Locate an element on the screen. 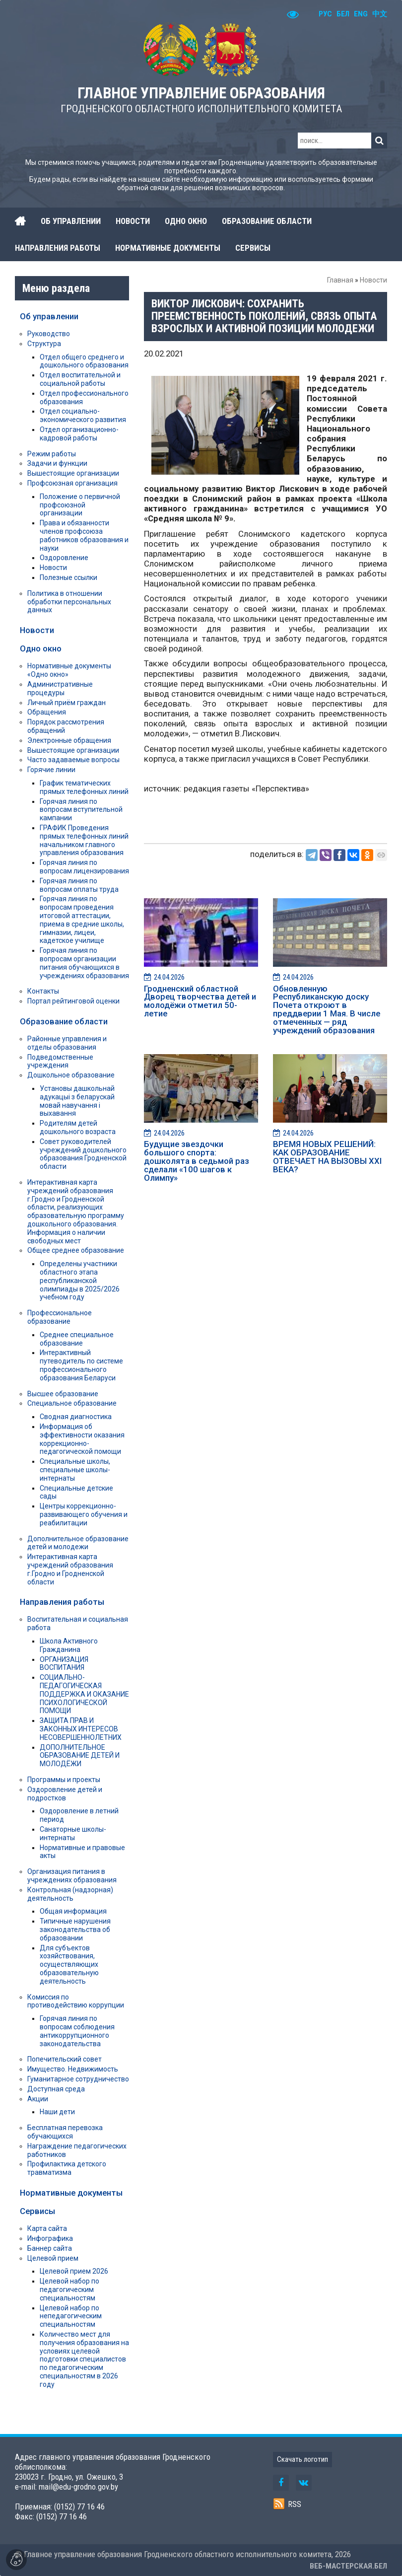 The height and width of the screenshot is (2576, 402). Интерактивный путеводитель по системе профессионального образования Беларуси is located at coordinates (81, 1365).